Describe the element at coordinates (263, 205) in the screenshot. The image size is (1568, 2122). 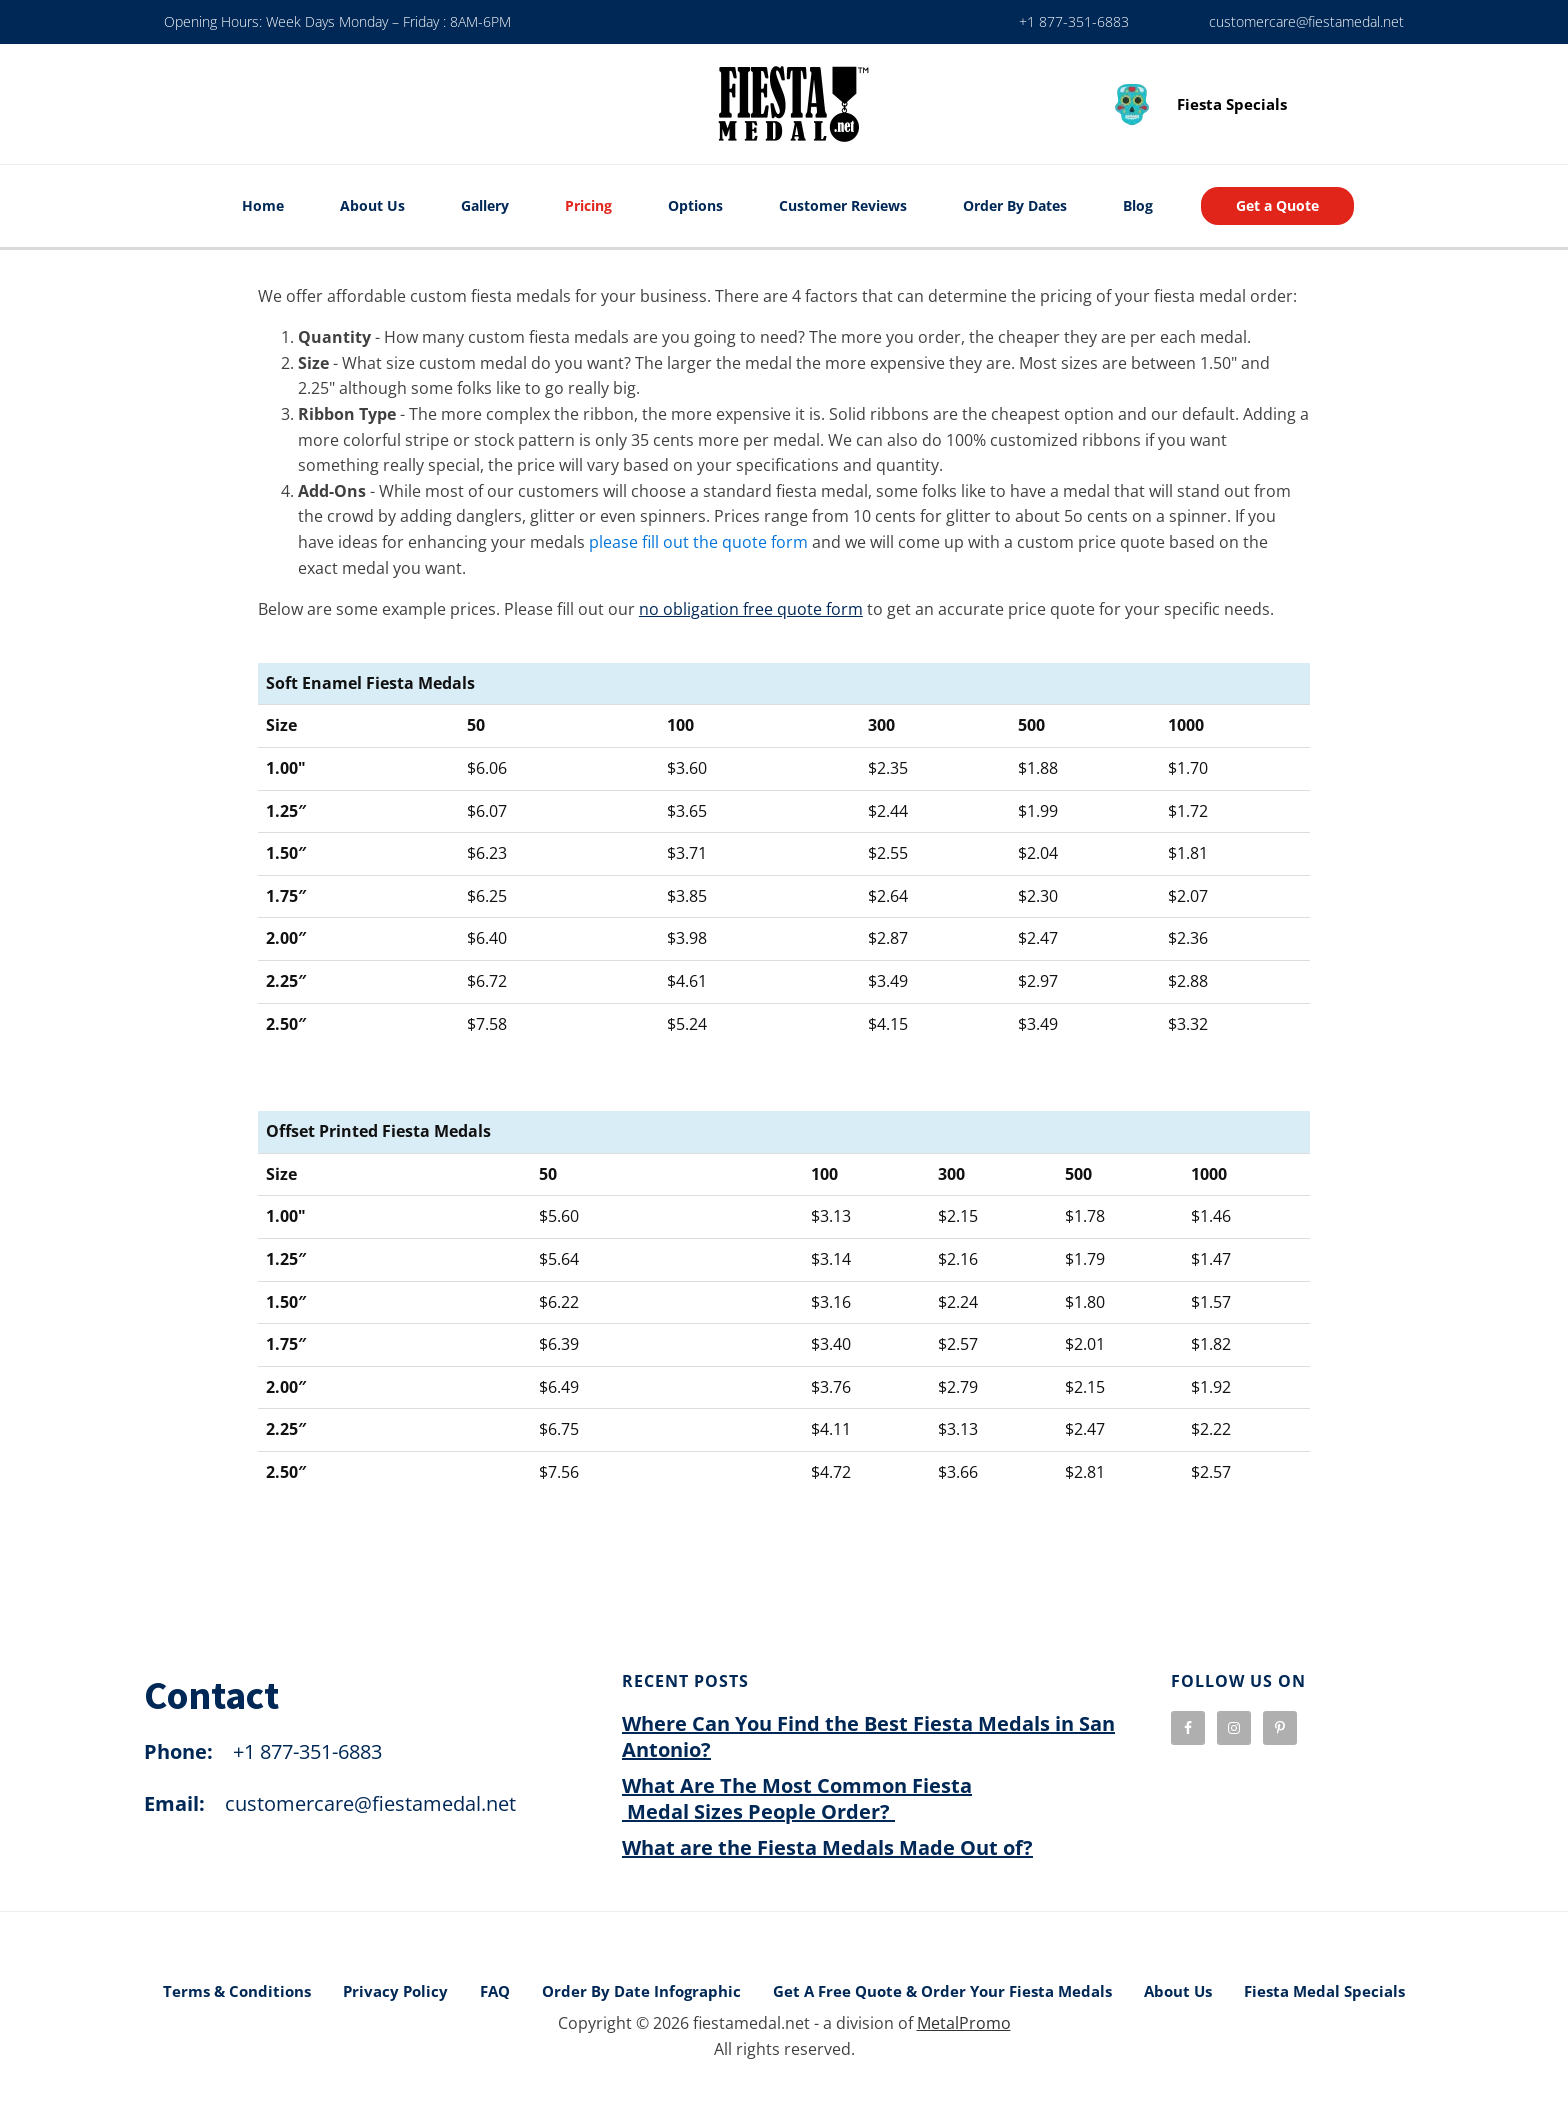
I see `Home` at that location.